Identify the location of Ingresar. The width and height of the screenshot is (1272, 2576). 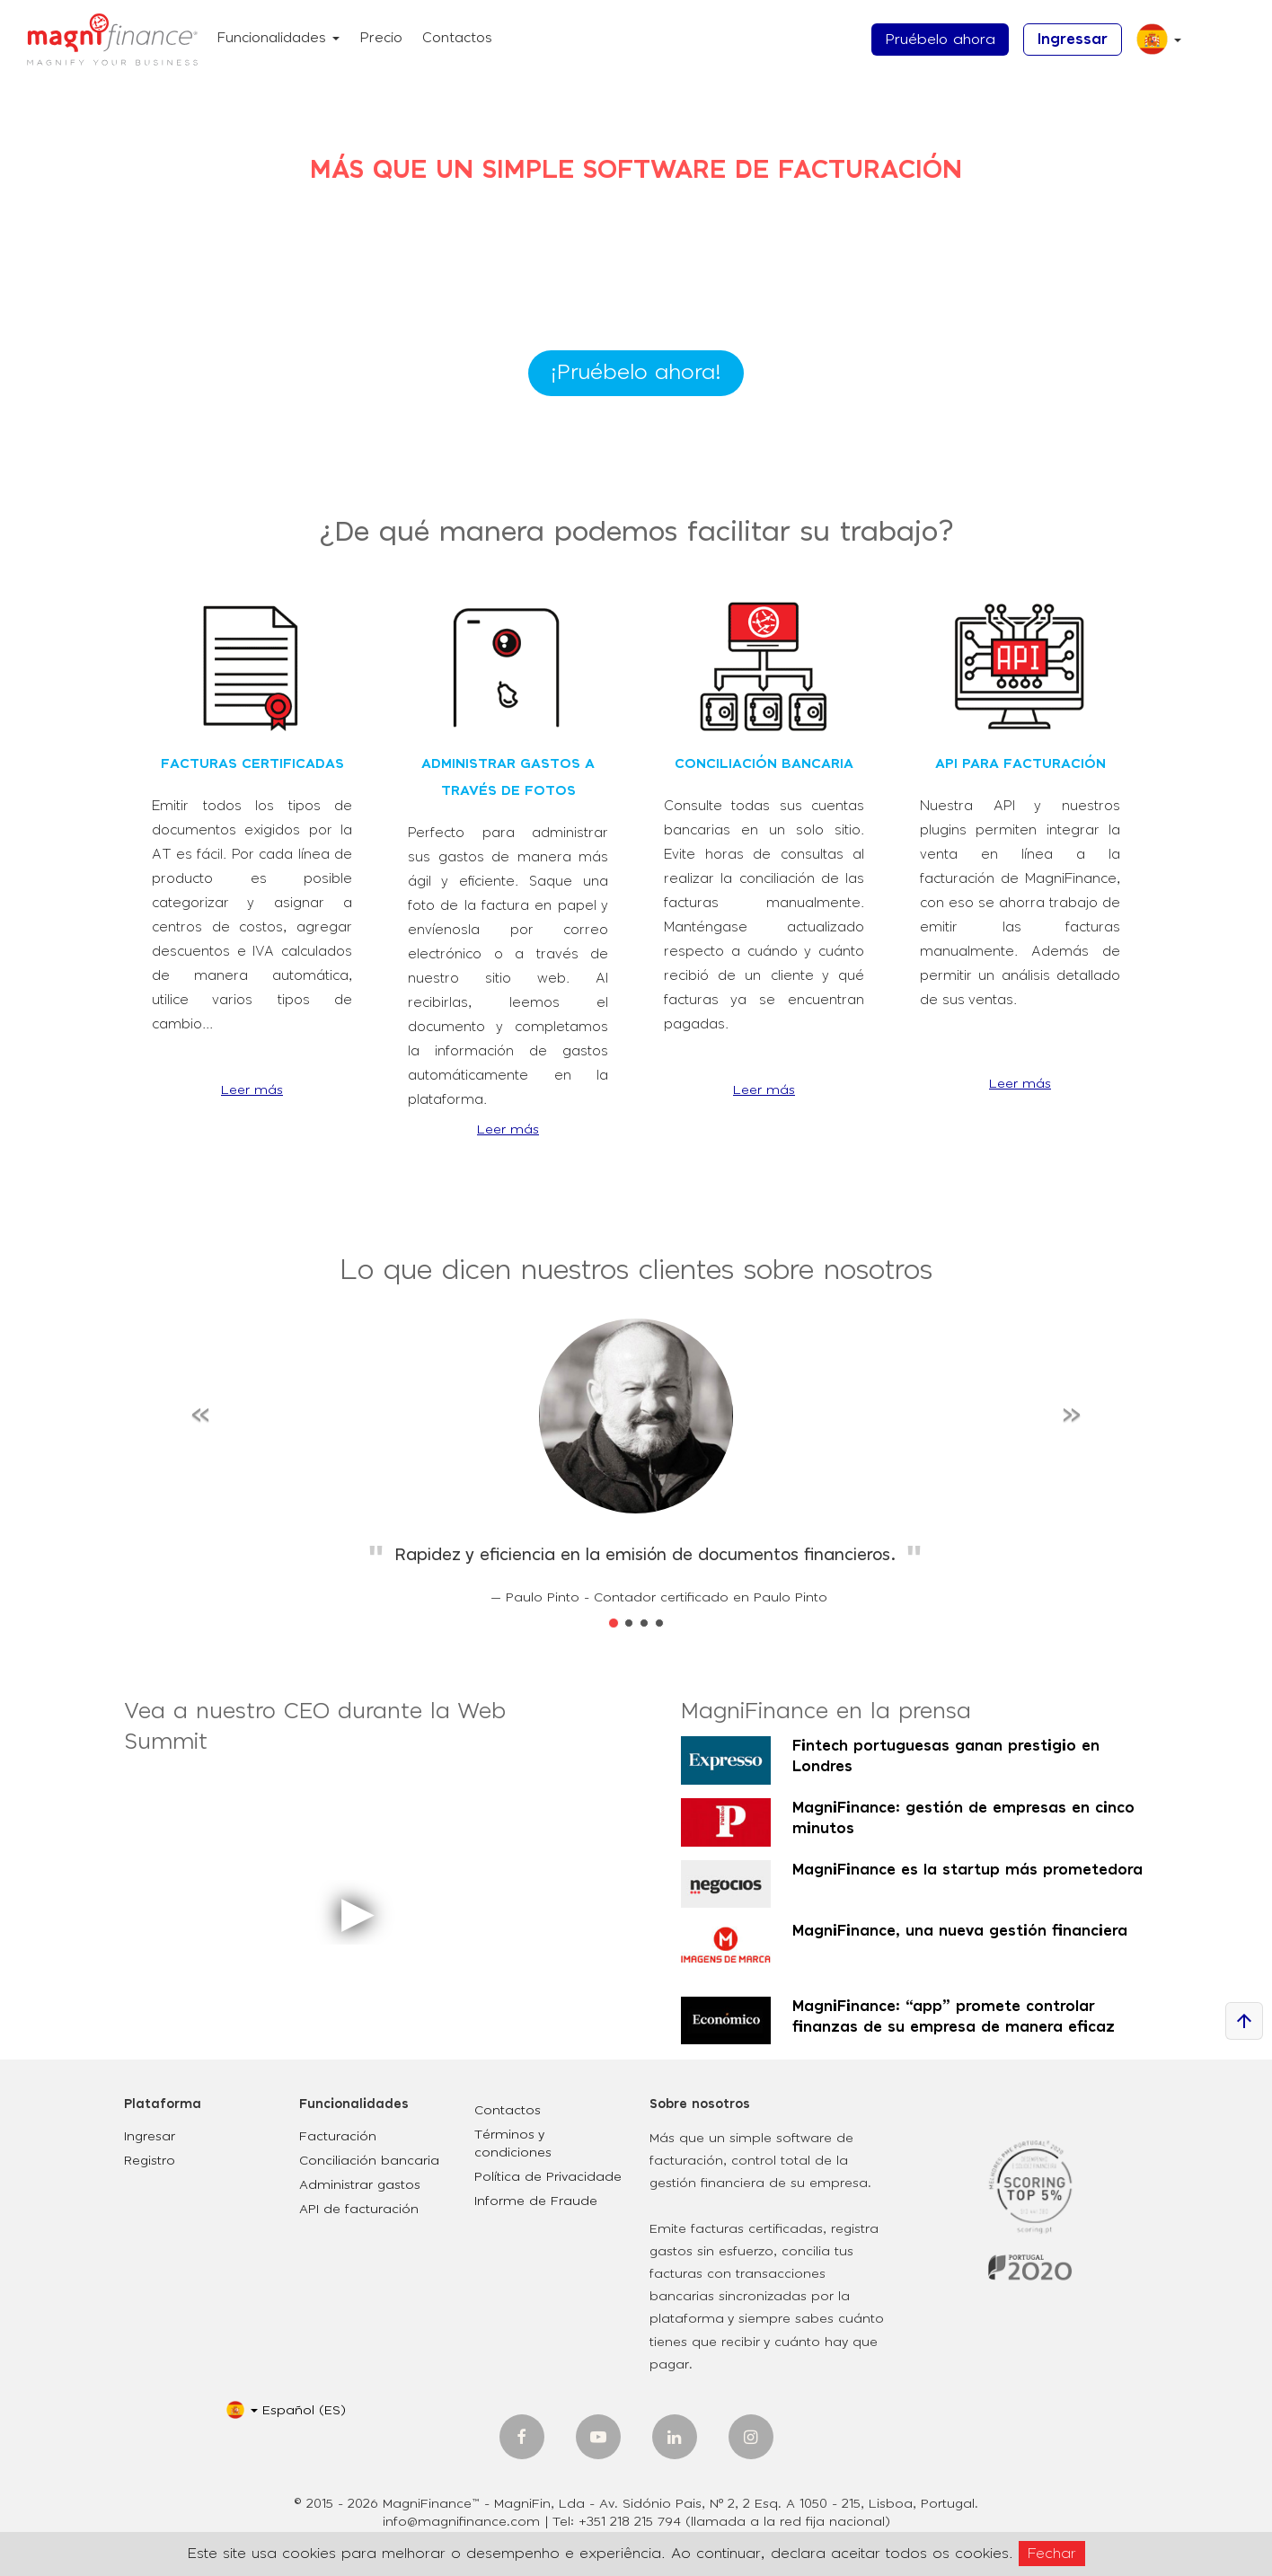
(149, 2136).